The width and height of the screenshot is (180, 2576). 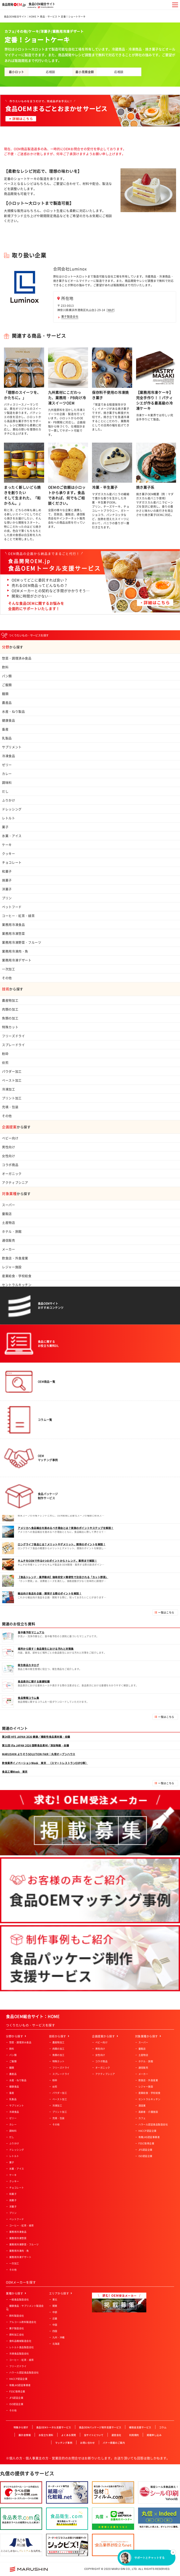 I want to click on 水産・ねり製品, so click(x=13, y=711).